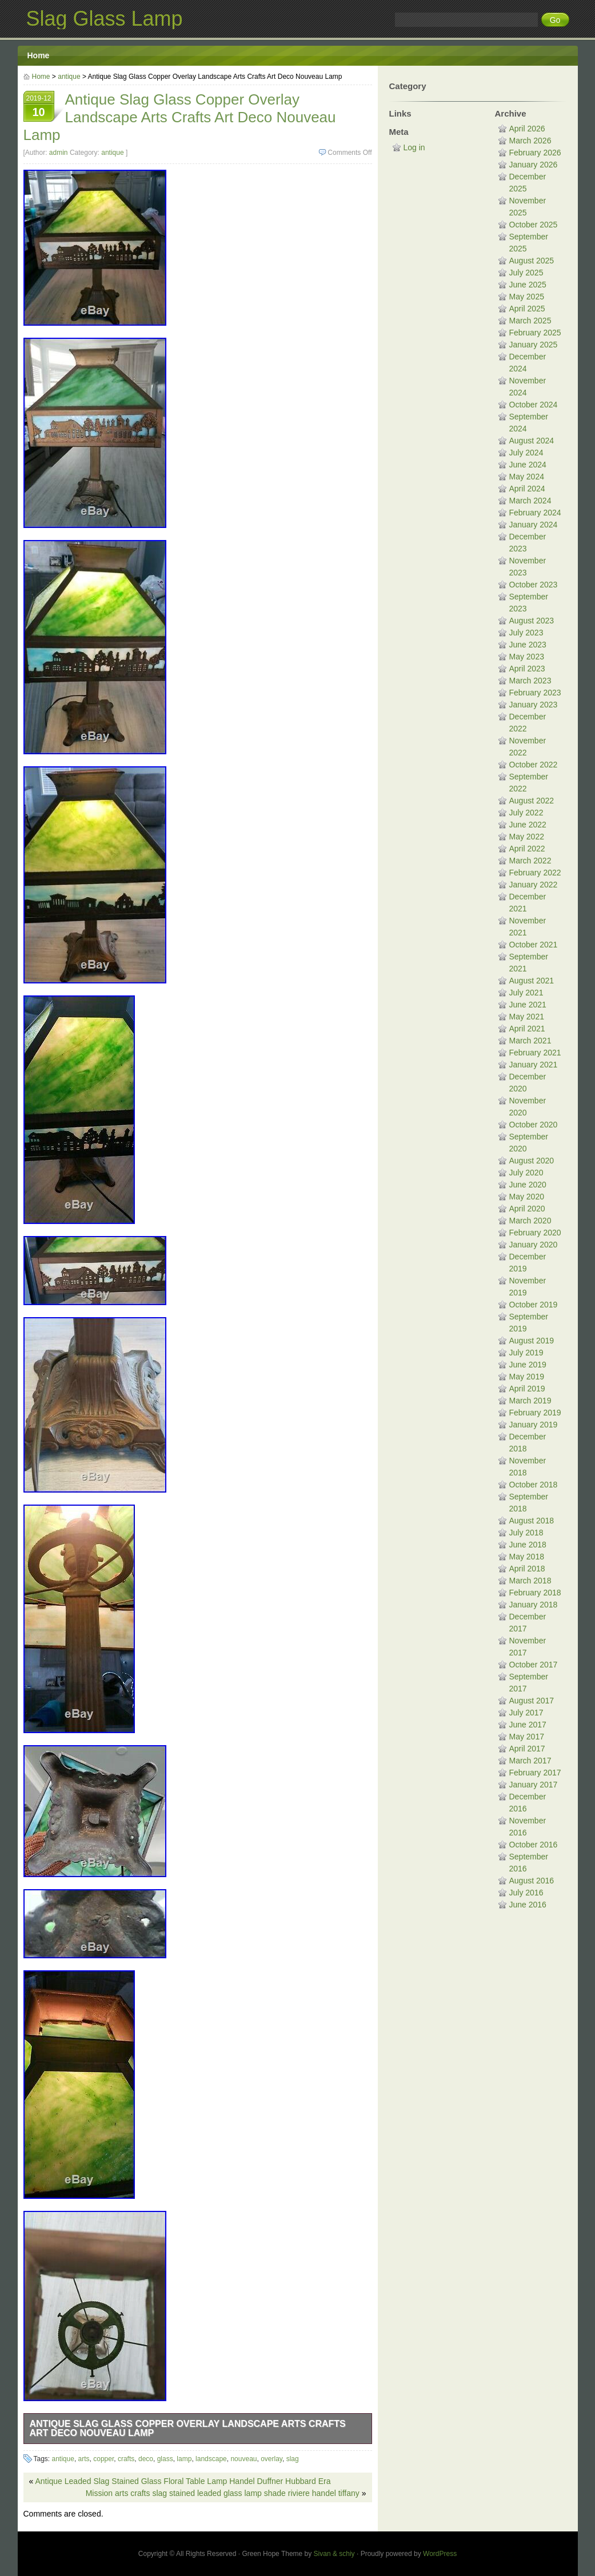 The height and width of the screenshot is (2576, 595). I want to click on January 2018, so click(533, 1604).